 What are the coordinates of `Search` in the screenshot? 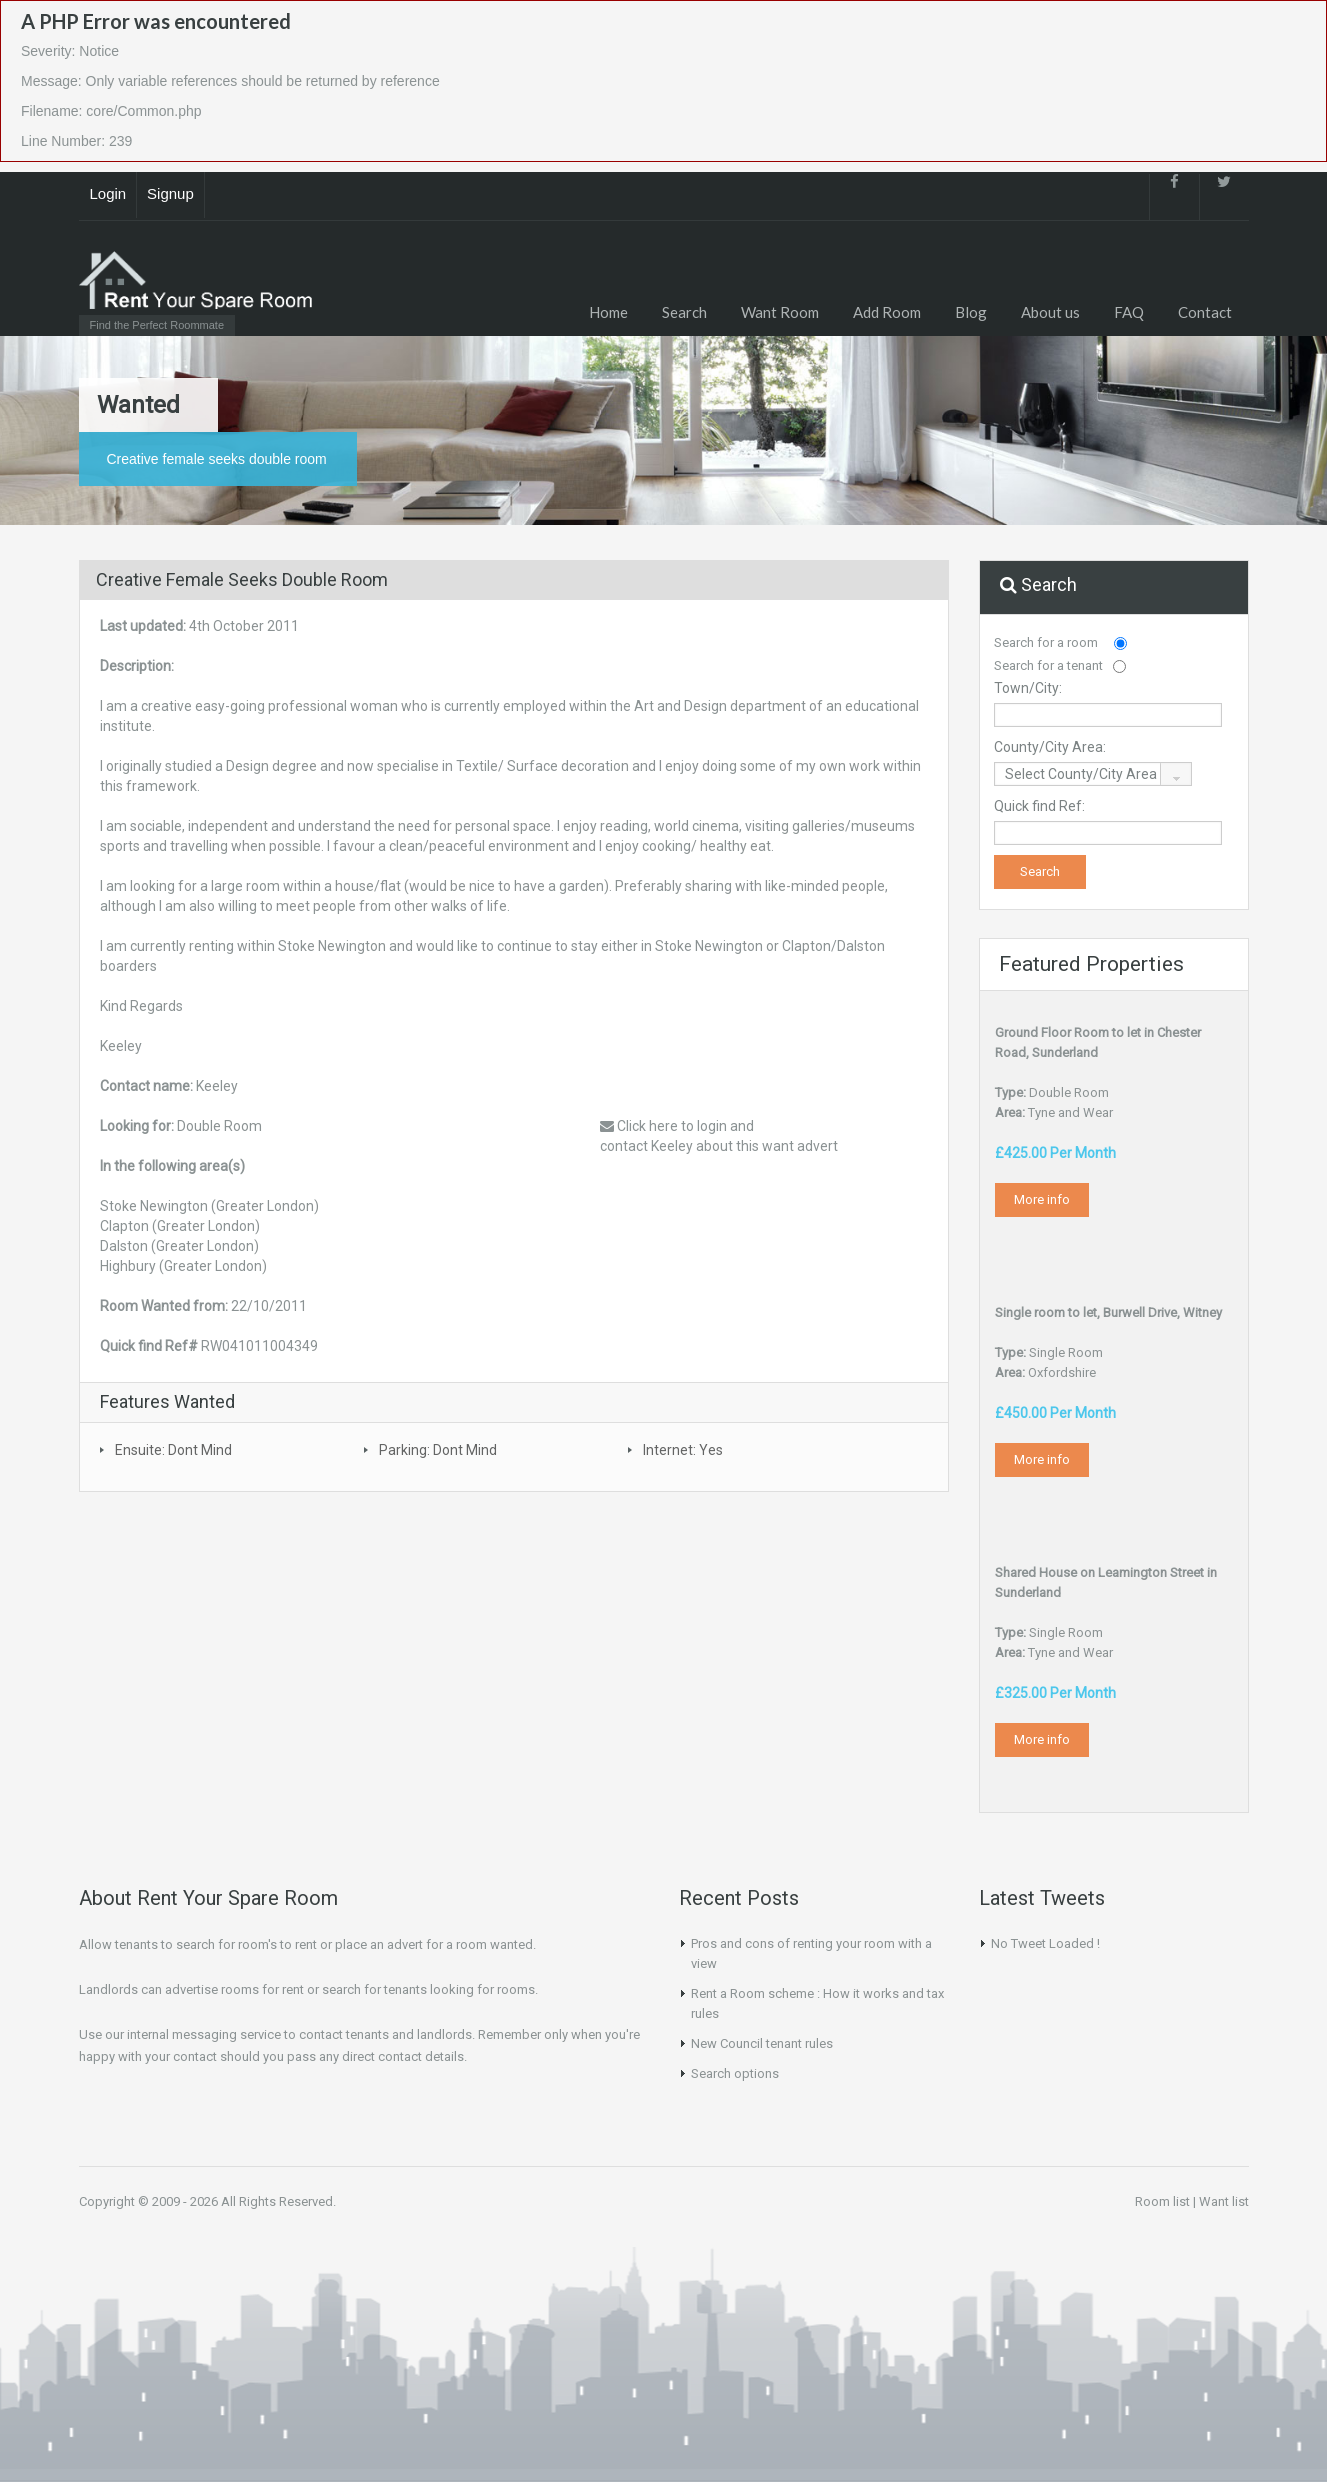 It's located at (684, 312).